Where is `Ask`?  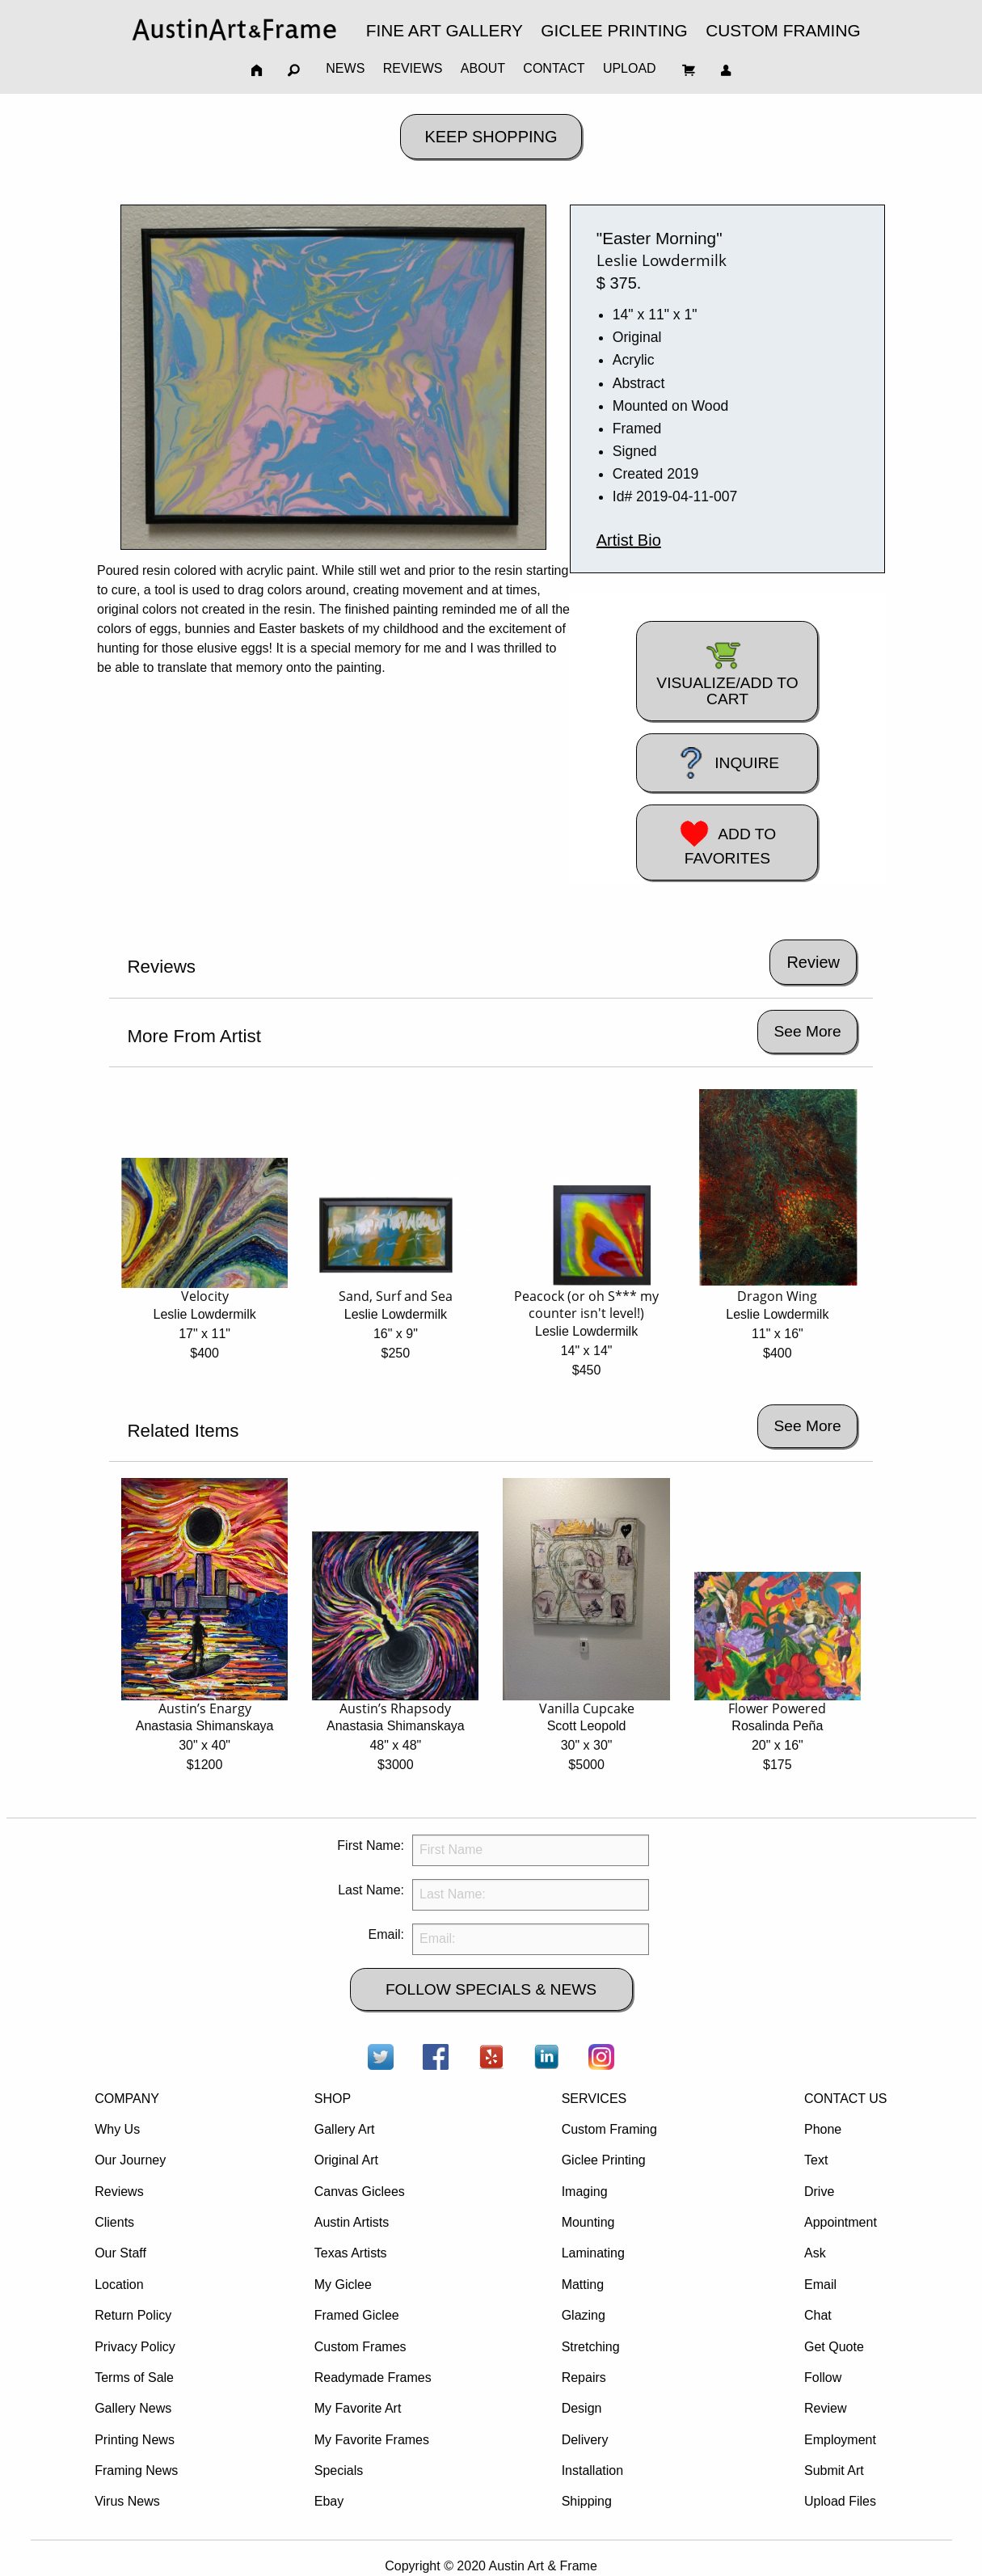
Ask is located at coordinates (815, 2253).